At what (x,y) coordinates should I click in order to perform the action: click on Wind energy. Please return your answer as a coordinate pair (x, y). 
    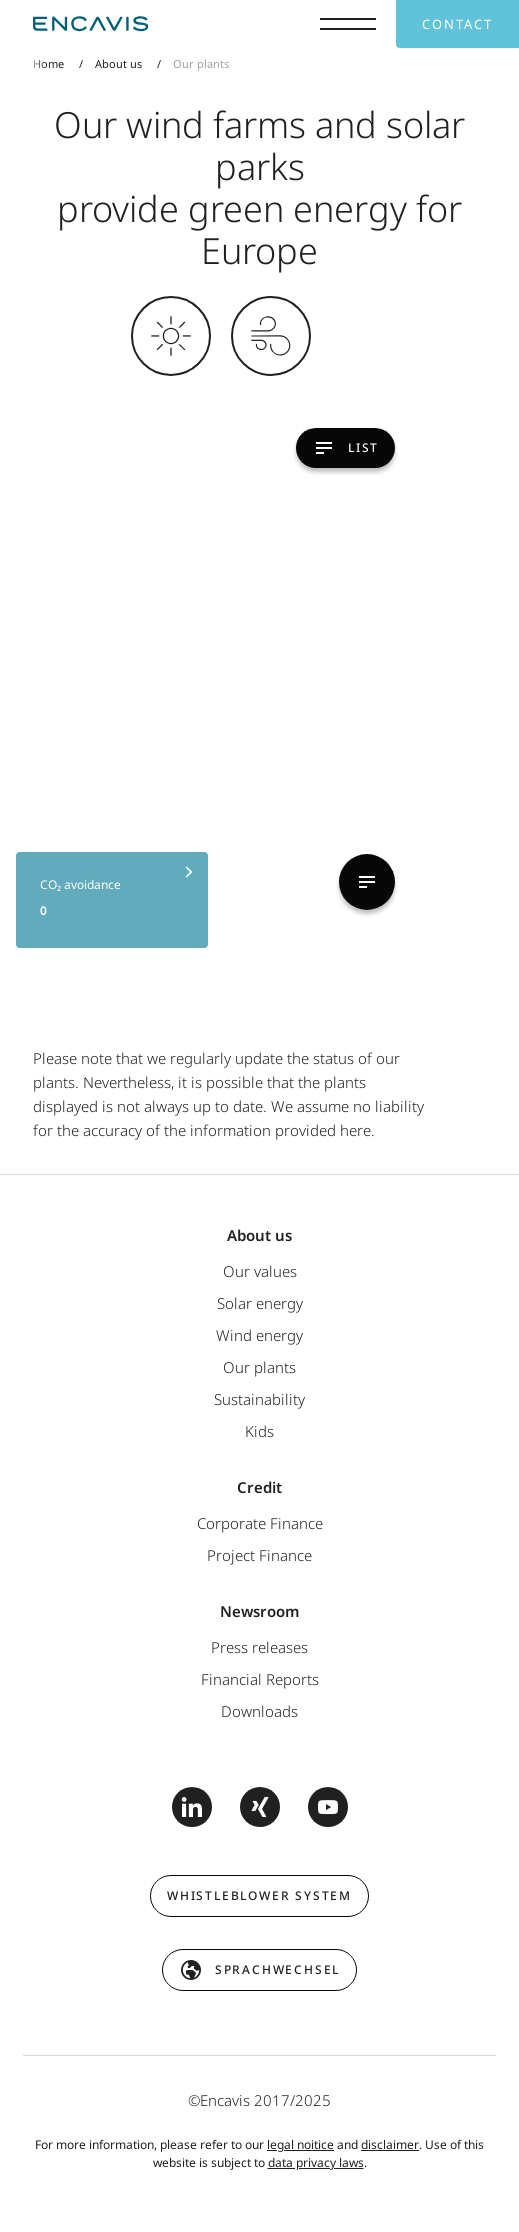
    Looking at the image, I should click on (259, 1335).